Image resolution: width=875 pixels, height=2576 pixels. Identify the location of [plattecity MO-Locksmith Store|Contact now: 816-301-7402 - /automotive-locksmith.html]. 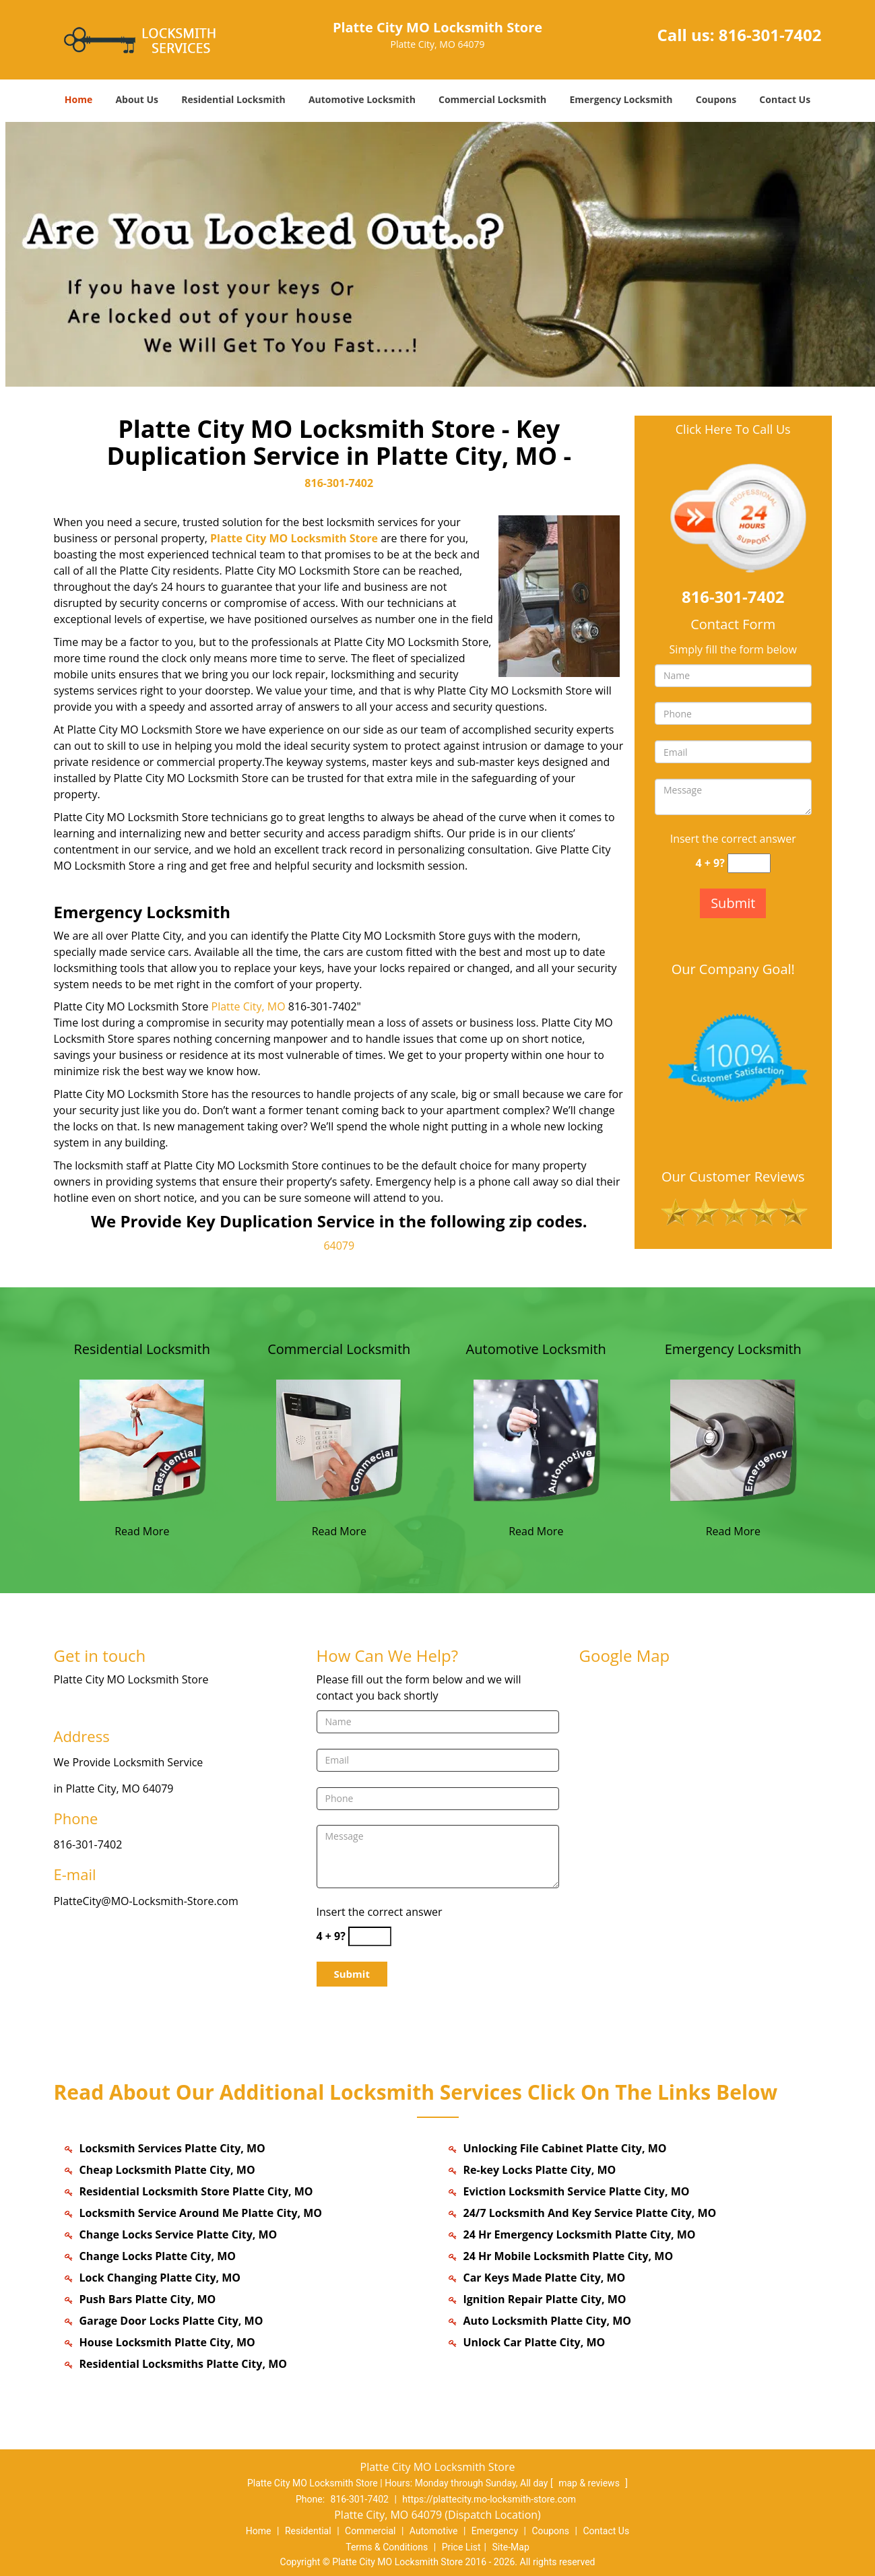
(536, 1438).